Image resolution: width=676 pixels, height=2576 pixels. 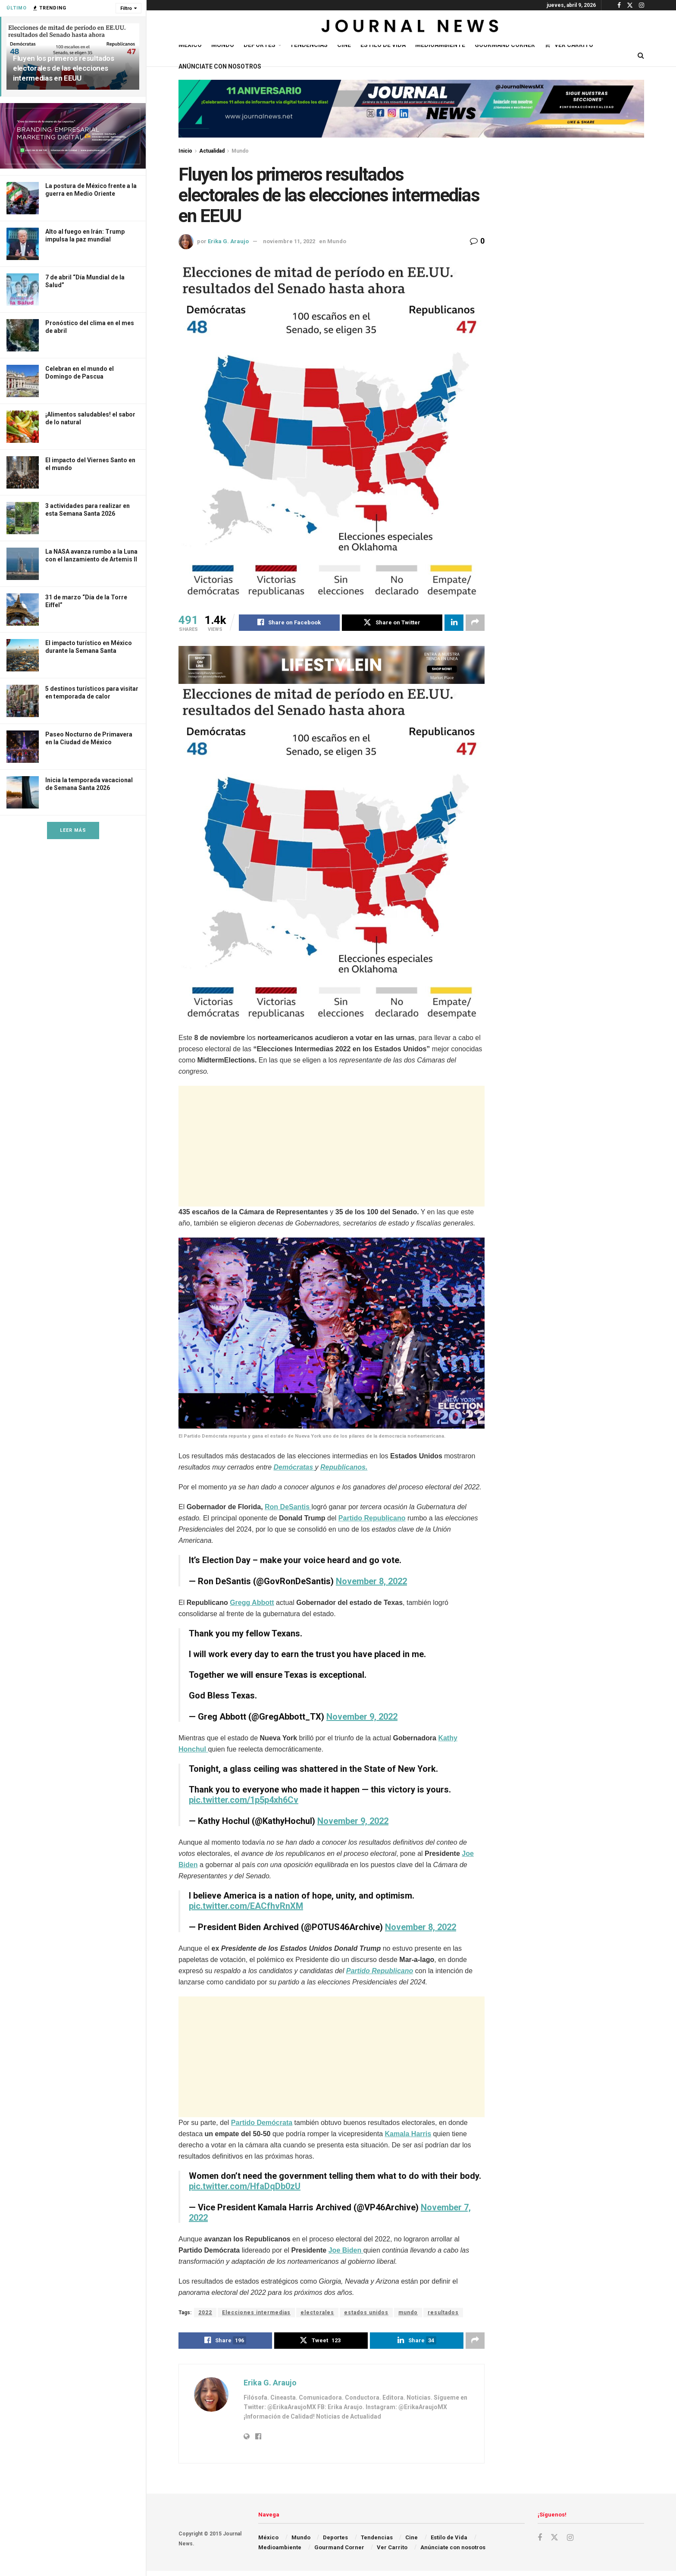 I want to click on November 9, 2022, so click(x=361, y=1716).